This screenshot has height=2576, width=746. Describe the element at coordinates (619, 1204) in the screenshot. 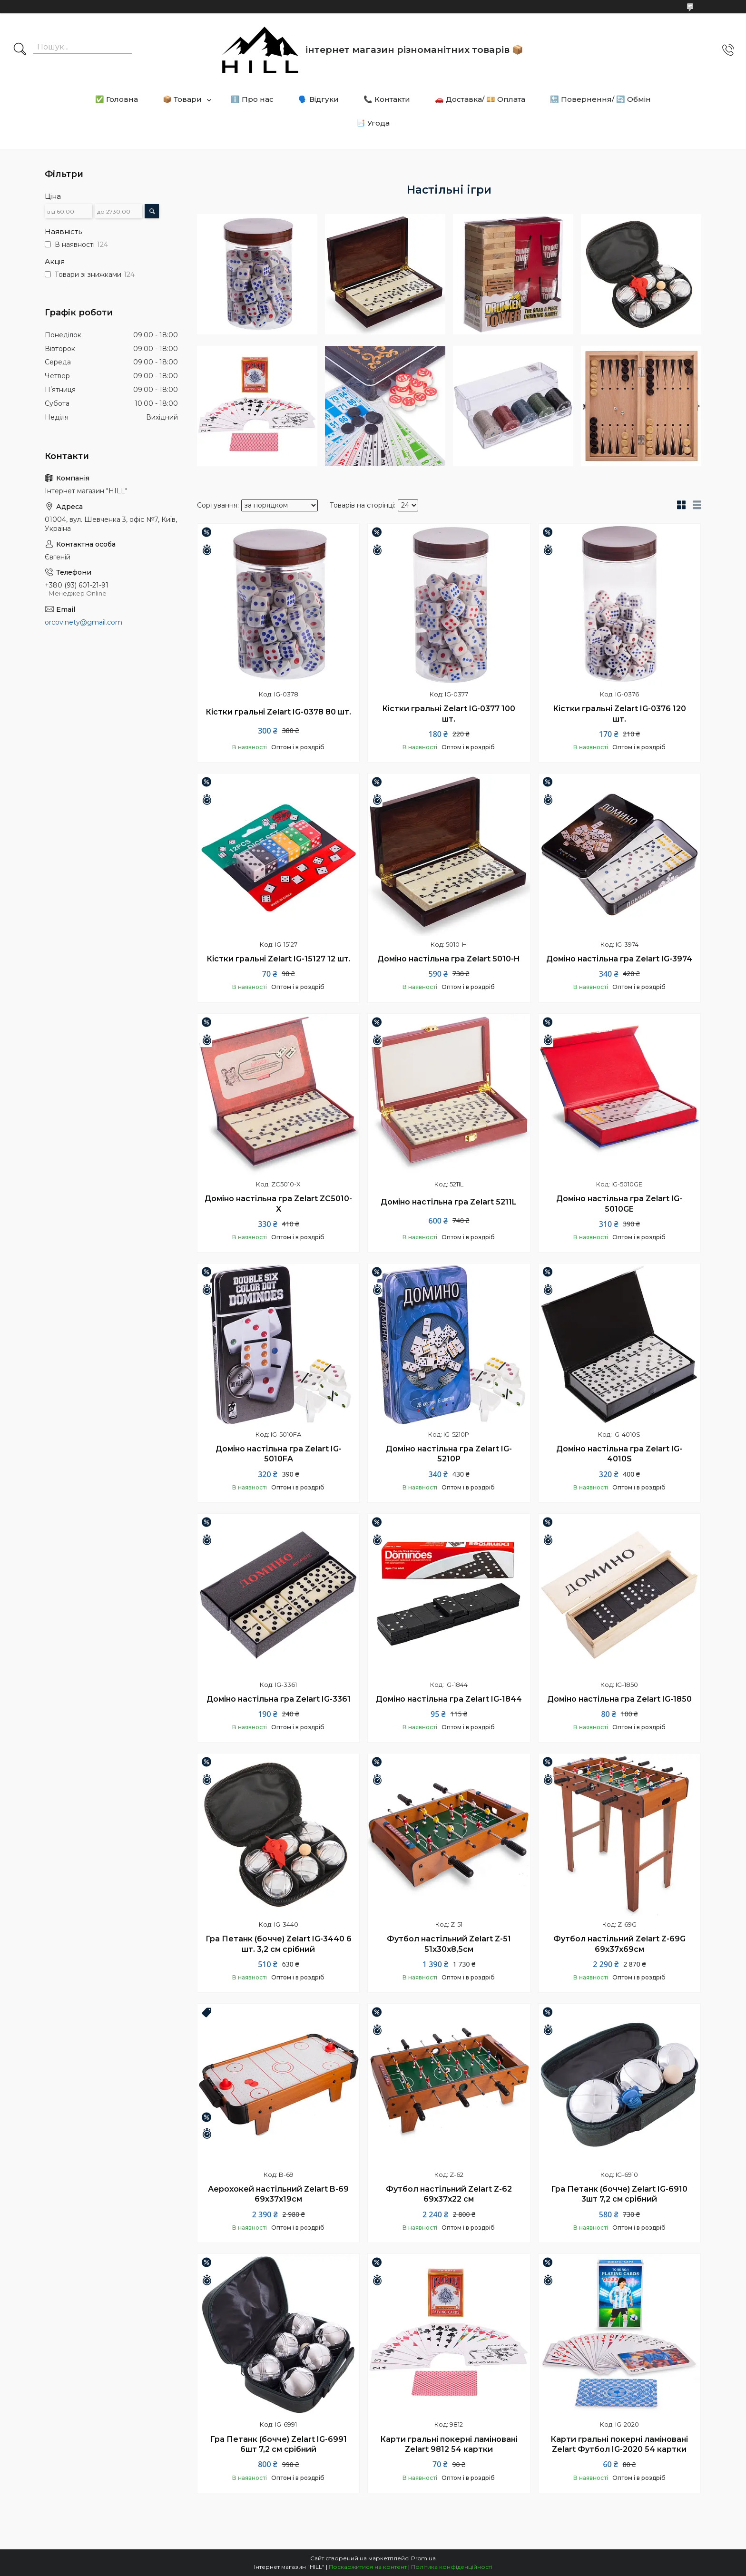

I see `Доміно настільна гра Zelart IG-5010GE` at that location.